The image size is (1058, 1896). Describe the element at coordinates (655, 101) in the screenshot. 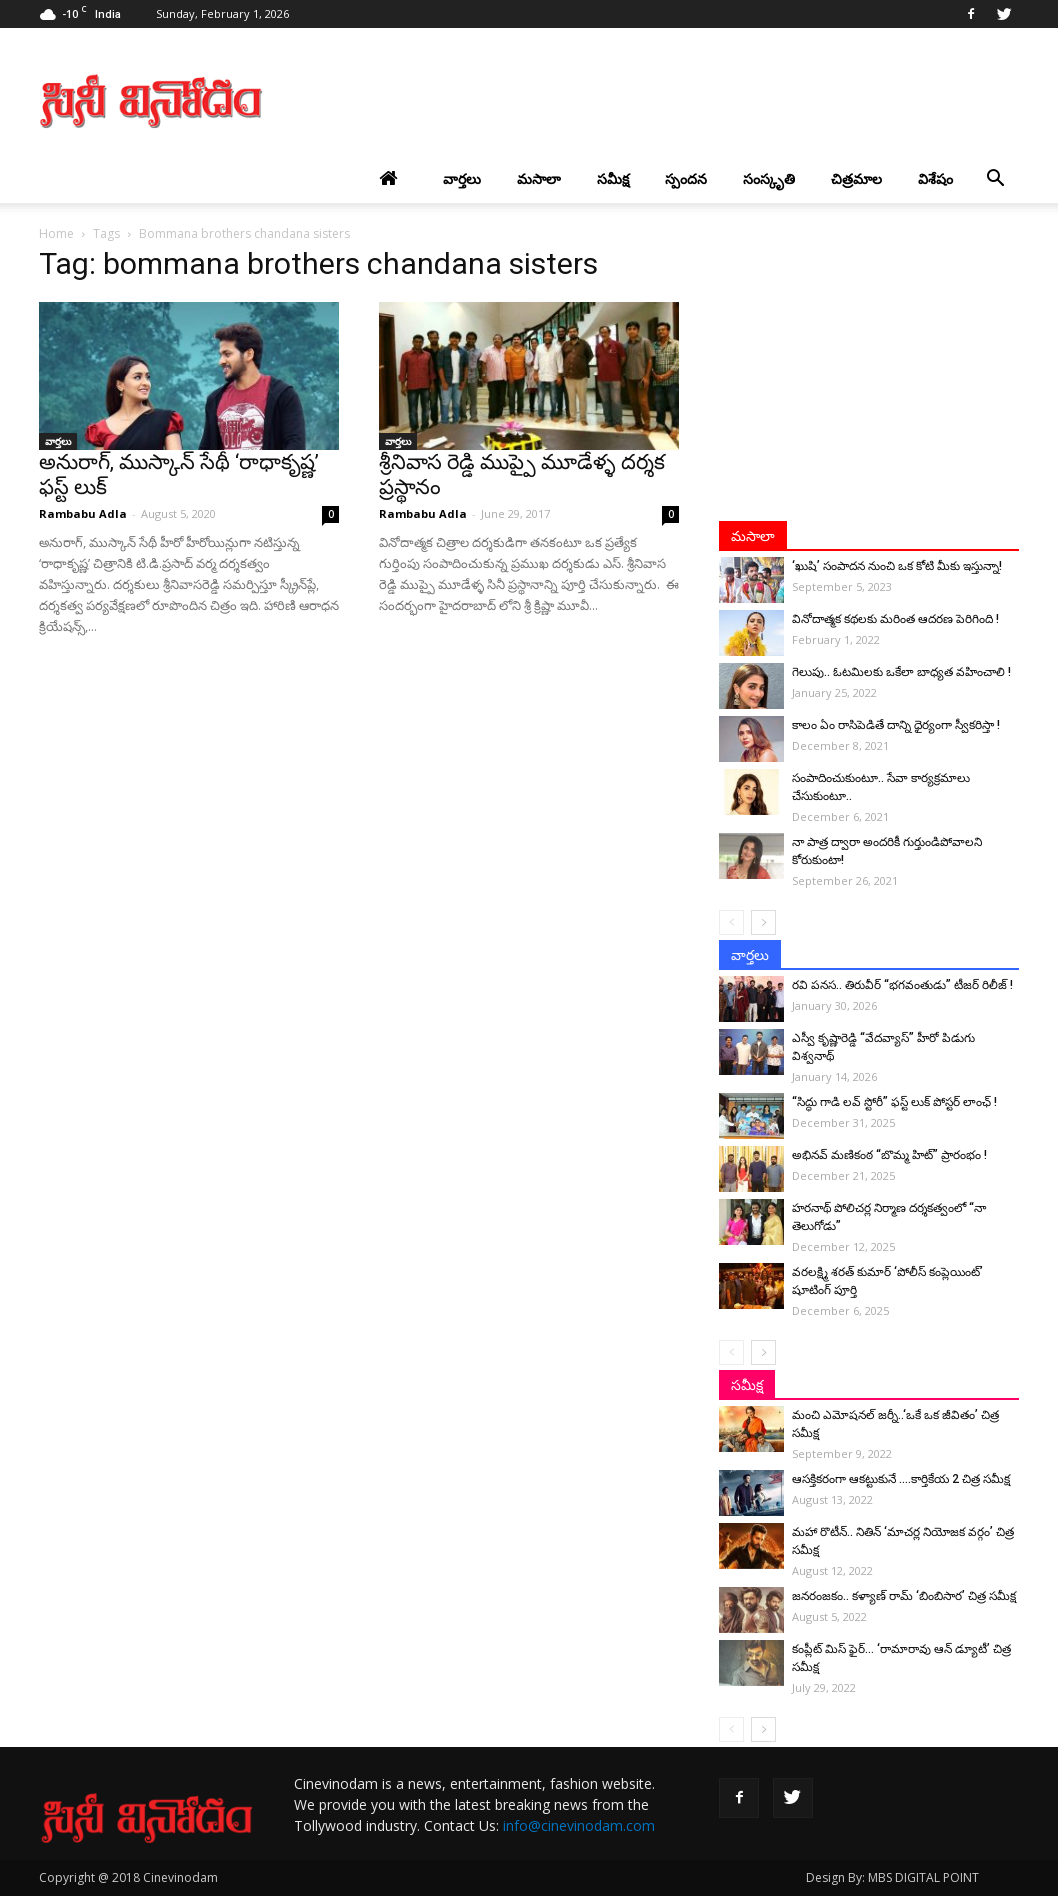

I see `[Advertisement]` at that location.